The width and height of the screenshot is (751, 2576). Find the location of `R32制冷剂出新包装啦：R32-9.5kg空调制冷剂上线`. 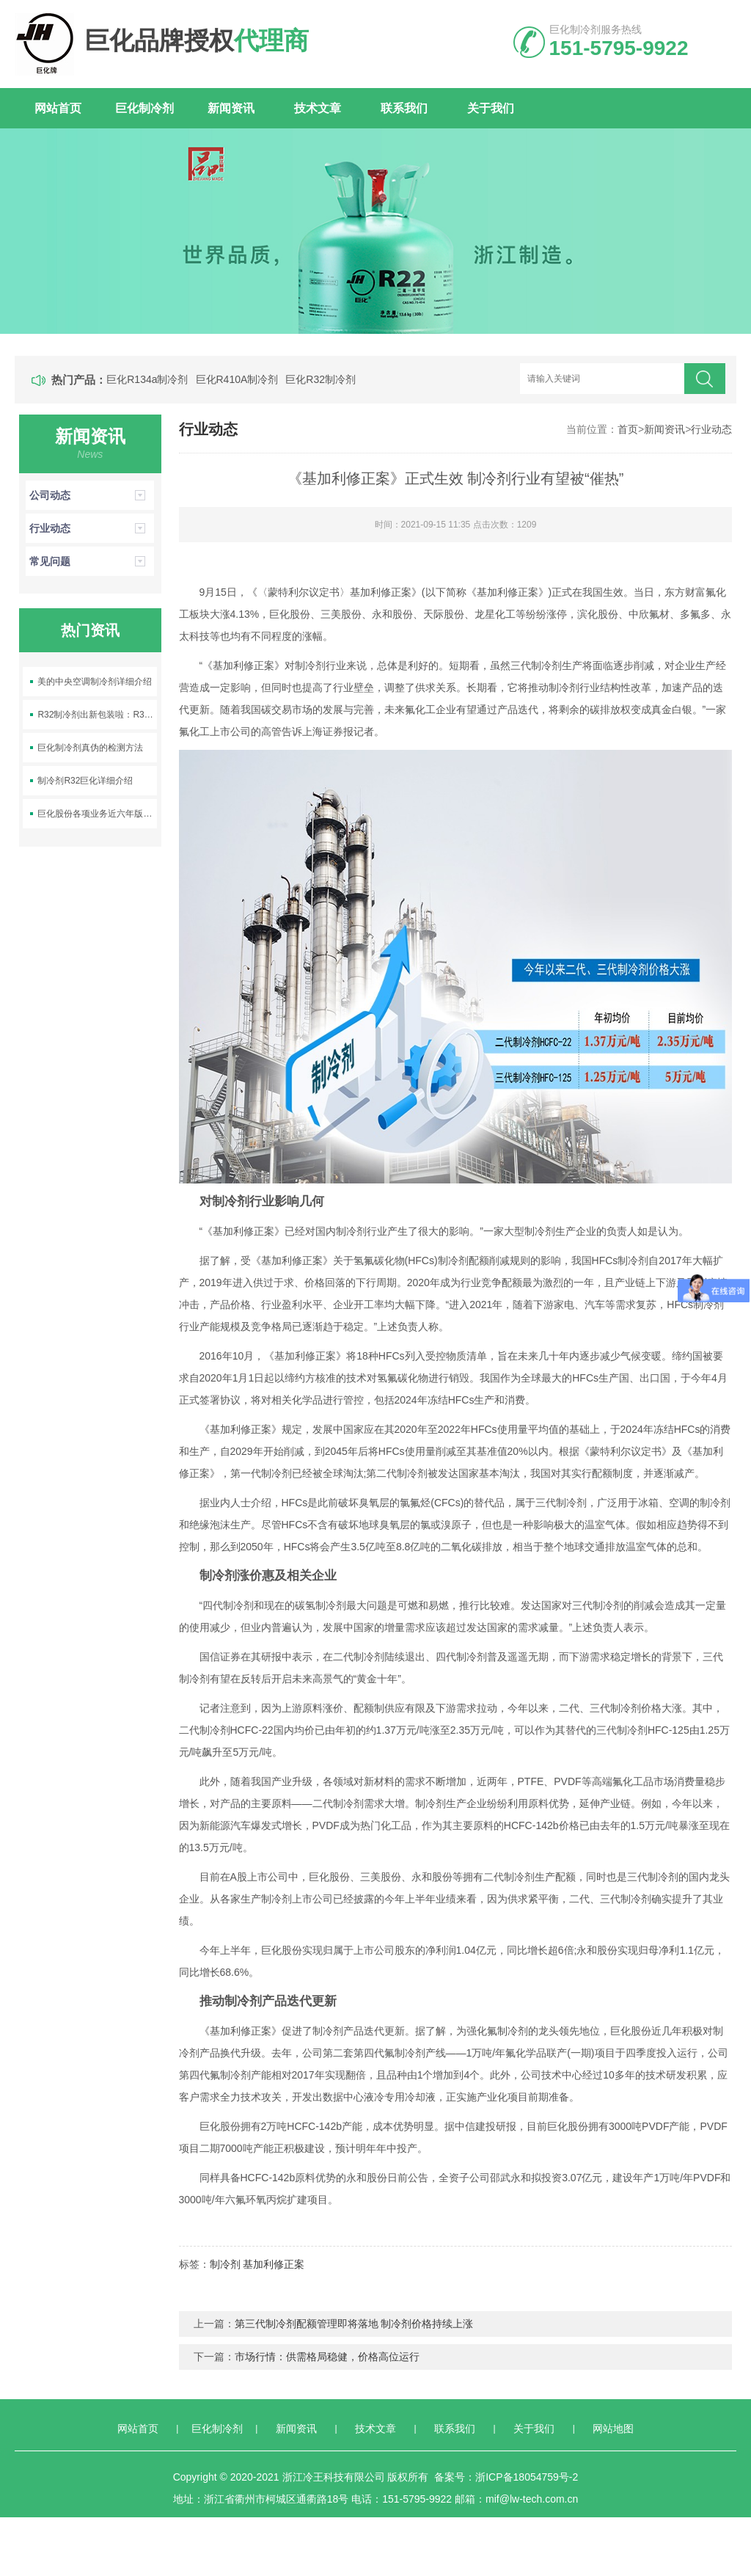

R32制冷剂出新包装啦：R32-9.5kg空调制冷剂上线 is located at coordinates (97, 714).